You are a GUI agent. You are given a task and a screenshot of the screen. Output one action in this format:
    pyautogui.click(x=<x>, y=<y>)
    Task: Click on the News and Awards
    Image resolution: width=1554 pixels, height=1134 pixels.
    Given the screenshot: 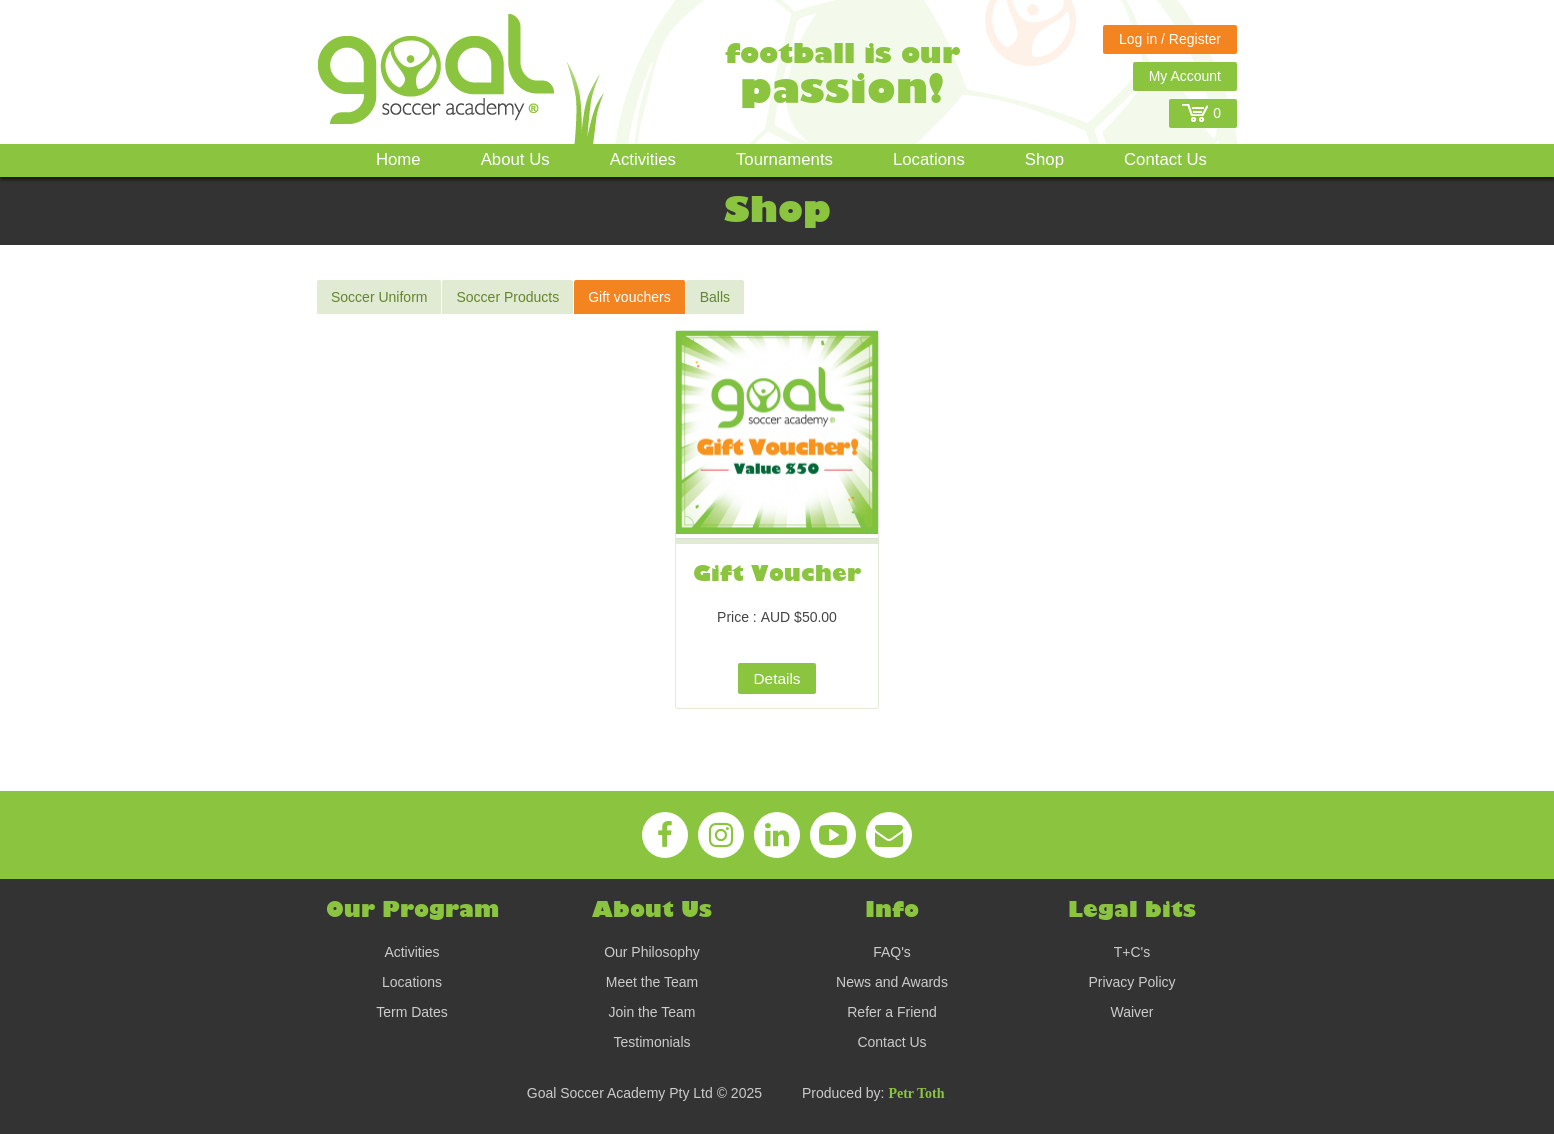 What is the action you would take?
    pyautogui.click(x=892, y=982)
    